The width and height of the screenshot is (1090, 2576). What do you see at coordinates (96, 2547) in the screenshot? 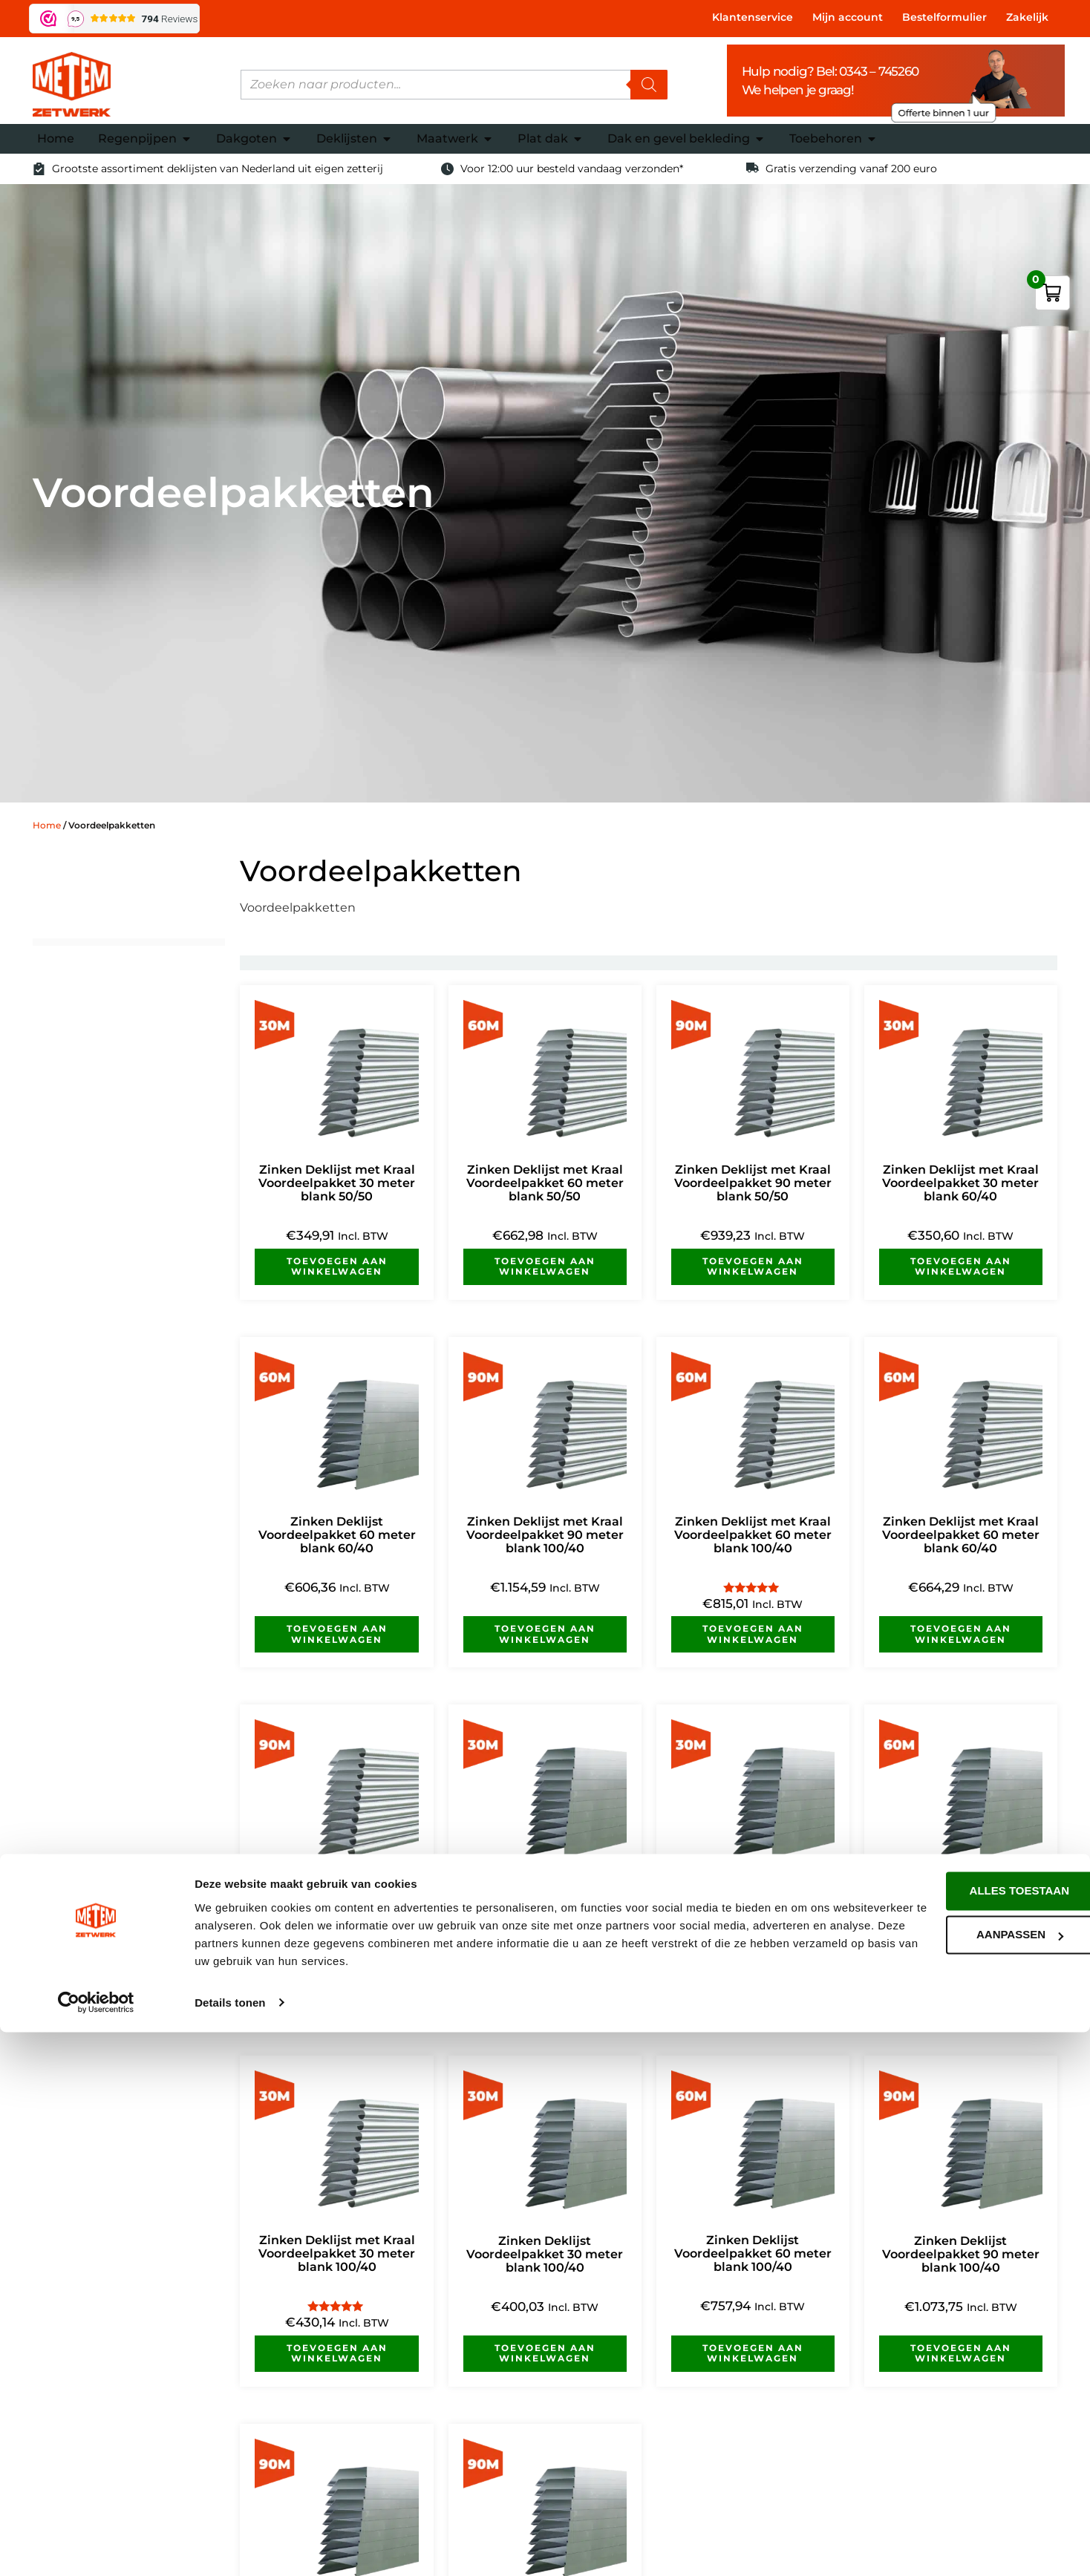
I see `[Cookiebot van Usercentrics - opent in een nieuw venster]` at bounding box center [96, 2547].